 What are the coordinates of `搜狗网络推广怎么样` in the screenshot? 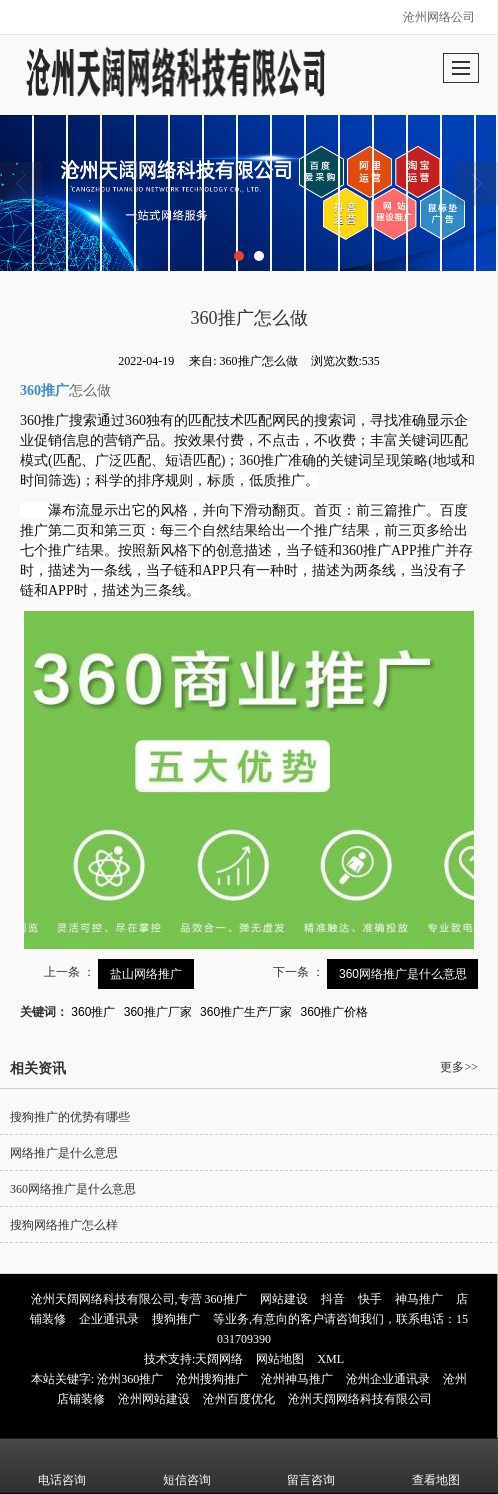 It's located at (64, 1225).